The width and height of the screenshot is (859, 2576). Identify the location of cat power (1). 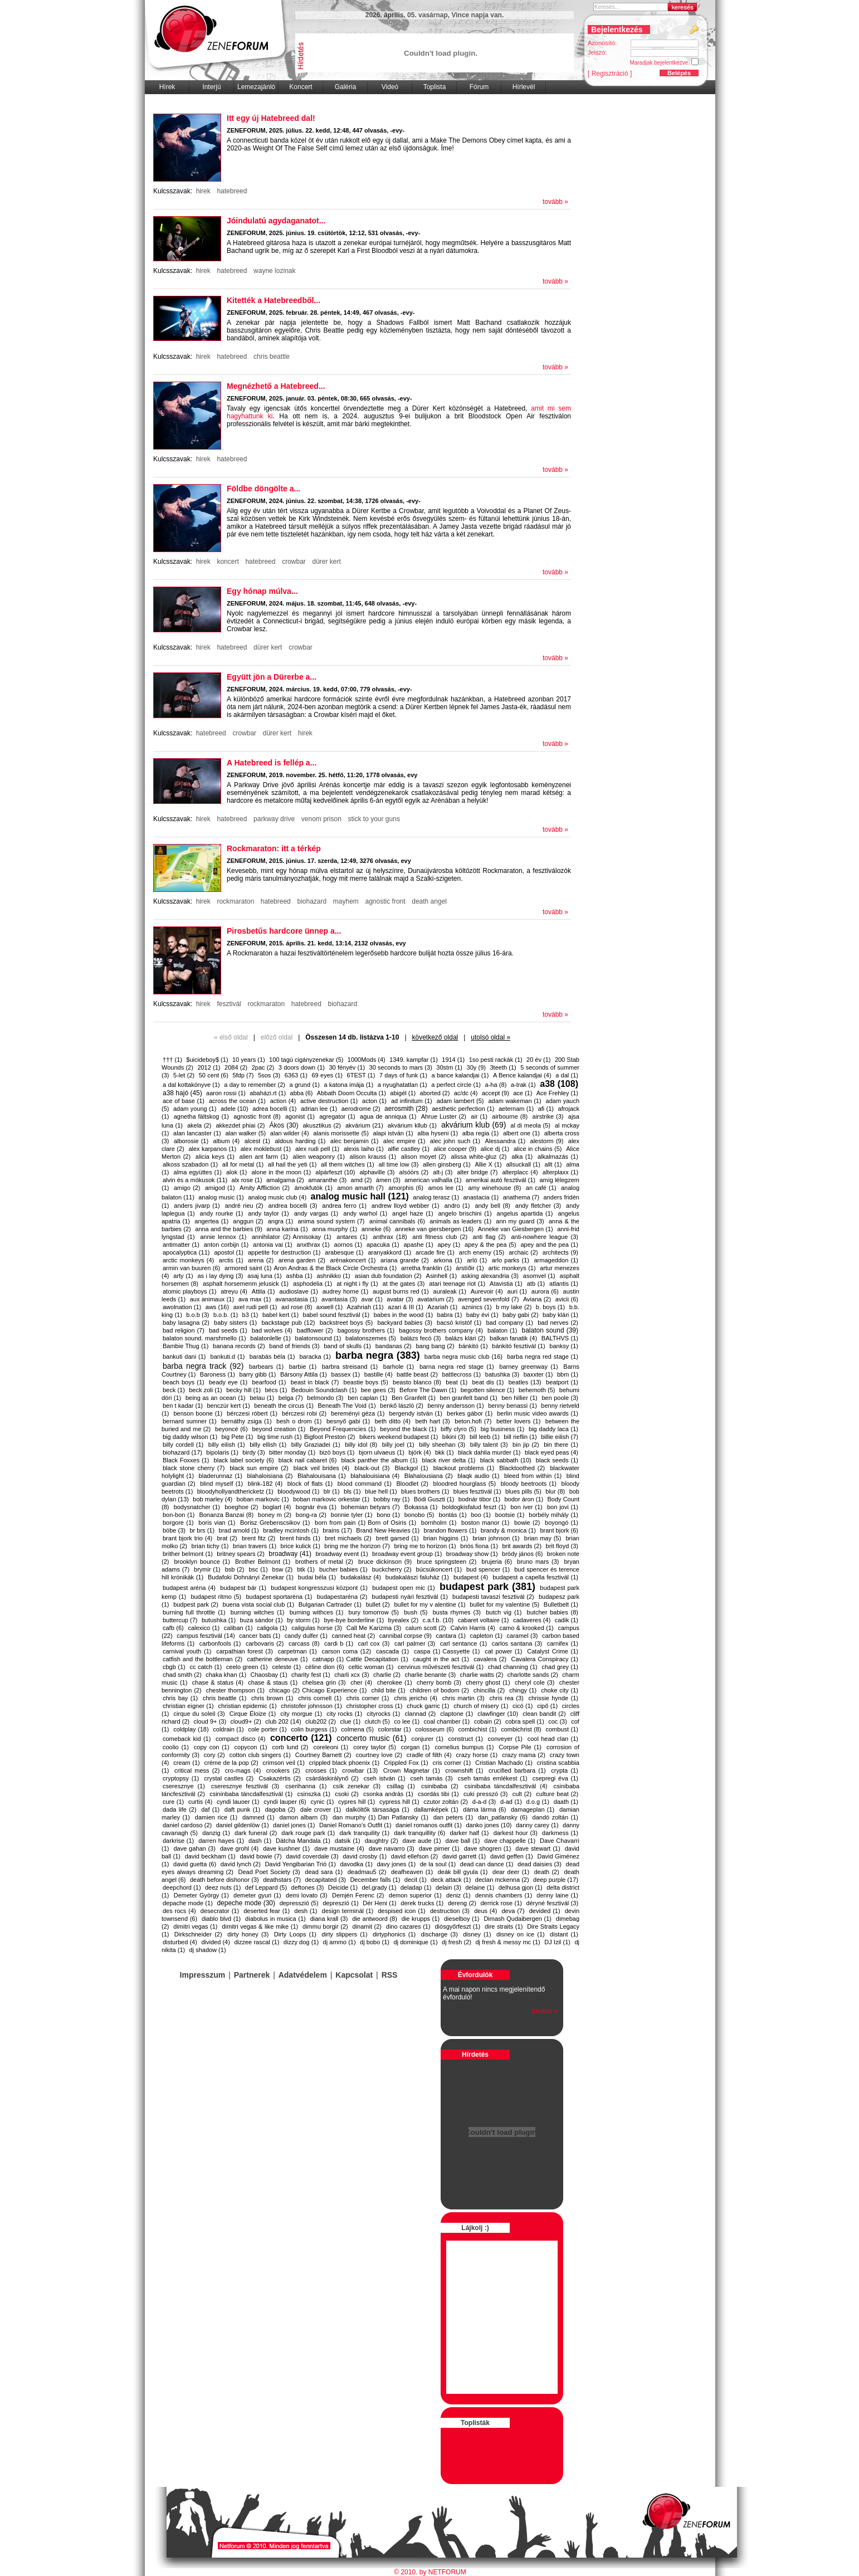
(503, 1651).